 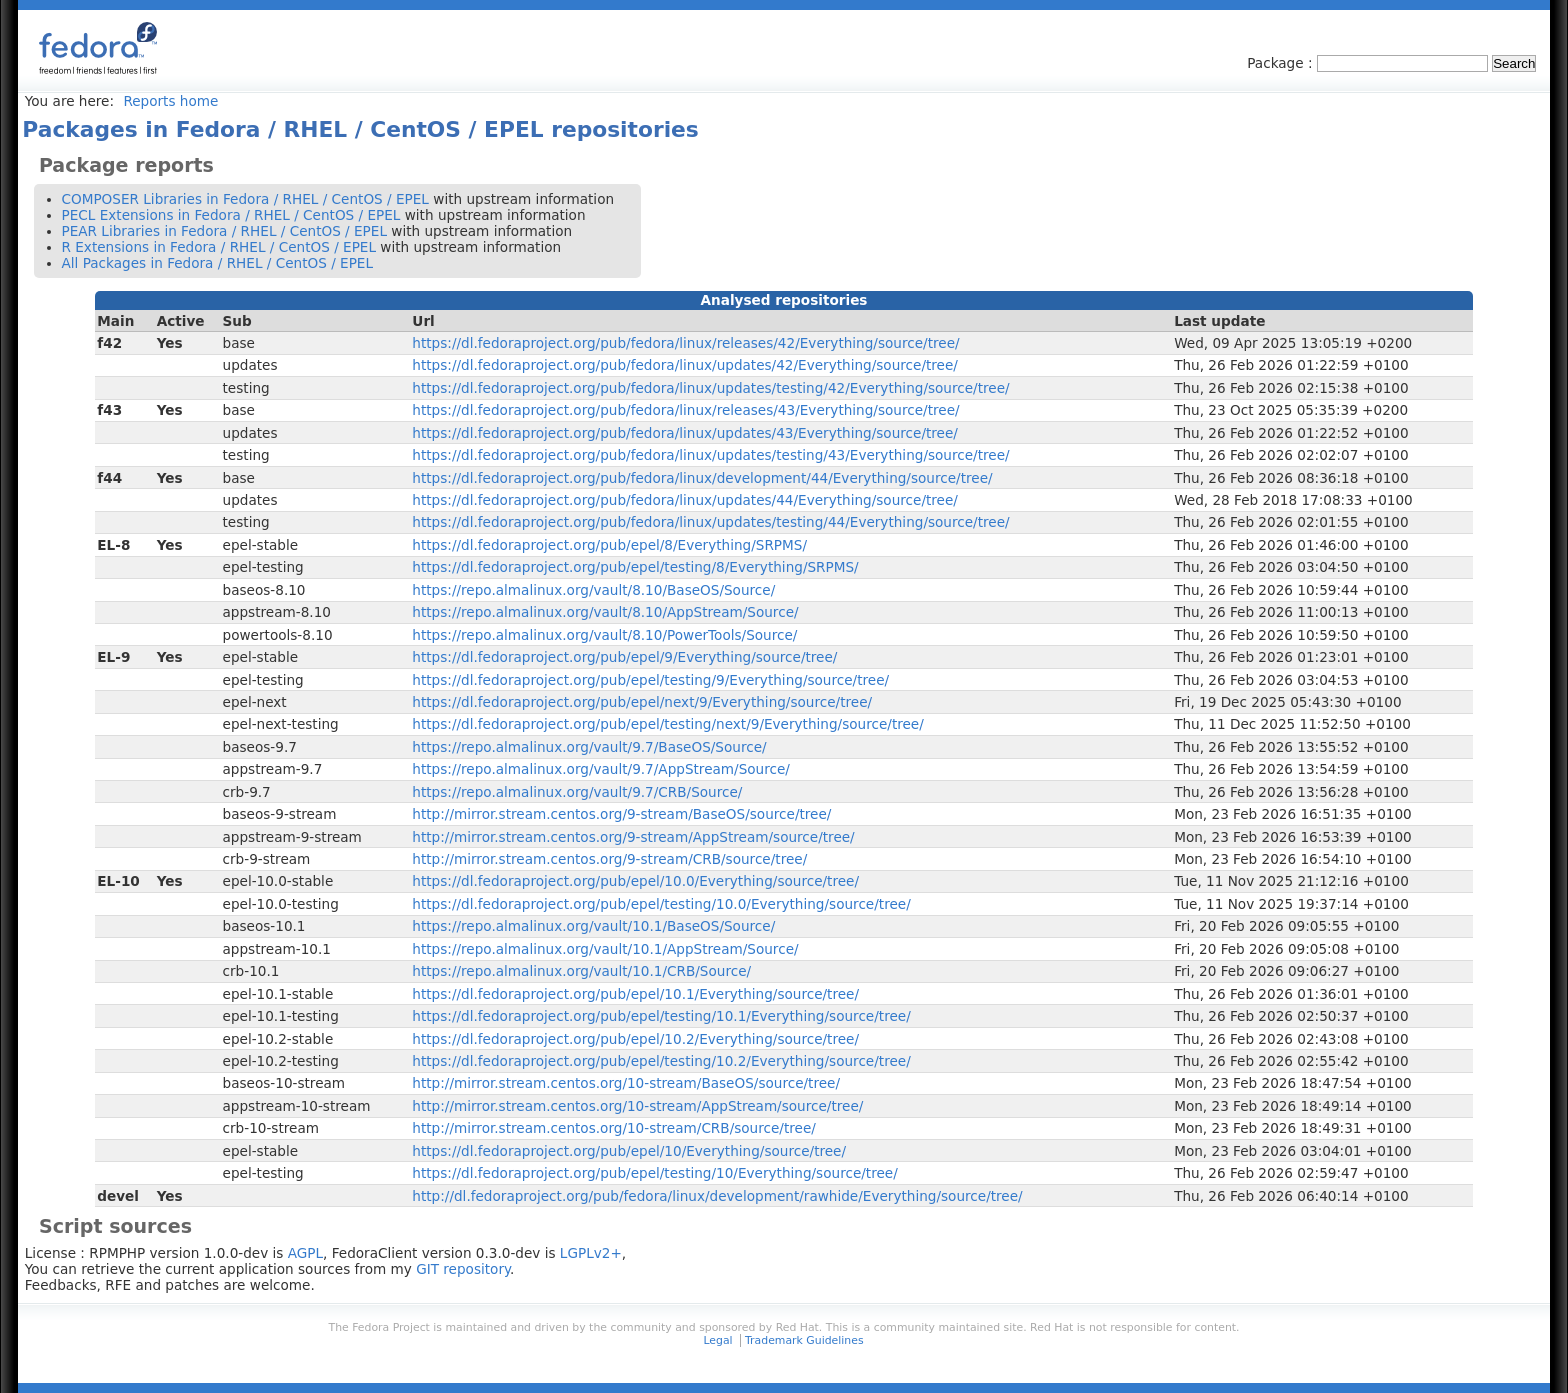 What do you see at coordinates (702, 478) in the screenshot?
I see `https://dl.fedoraproject.org/pub/fedora/linux/development/44/Everything/source/tree/` at bounding box center [702, 478].